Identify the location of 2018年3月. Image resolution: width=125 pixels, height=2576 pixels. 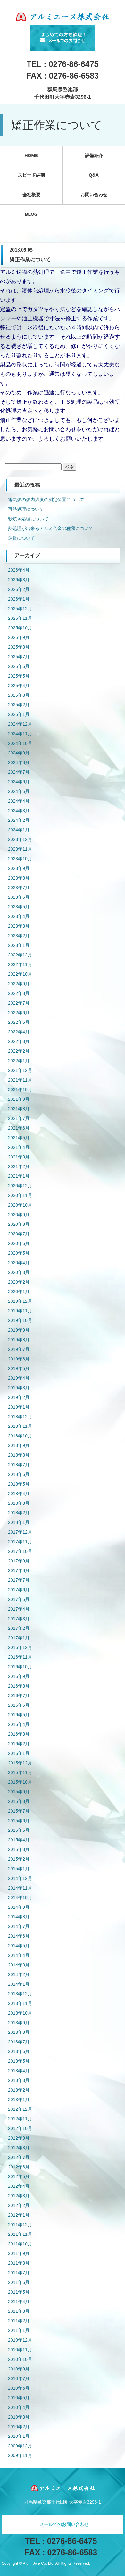
(18, 1503).